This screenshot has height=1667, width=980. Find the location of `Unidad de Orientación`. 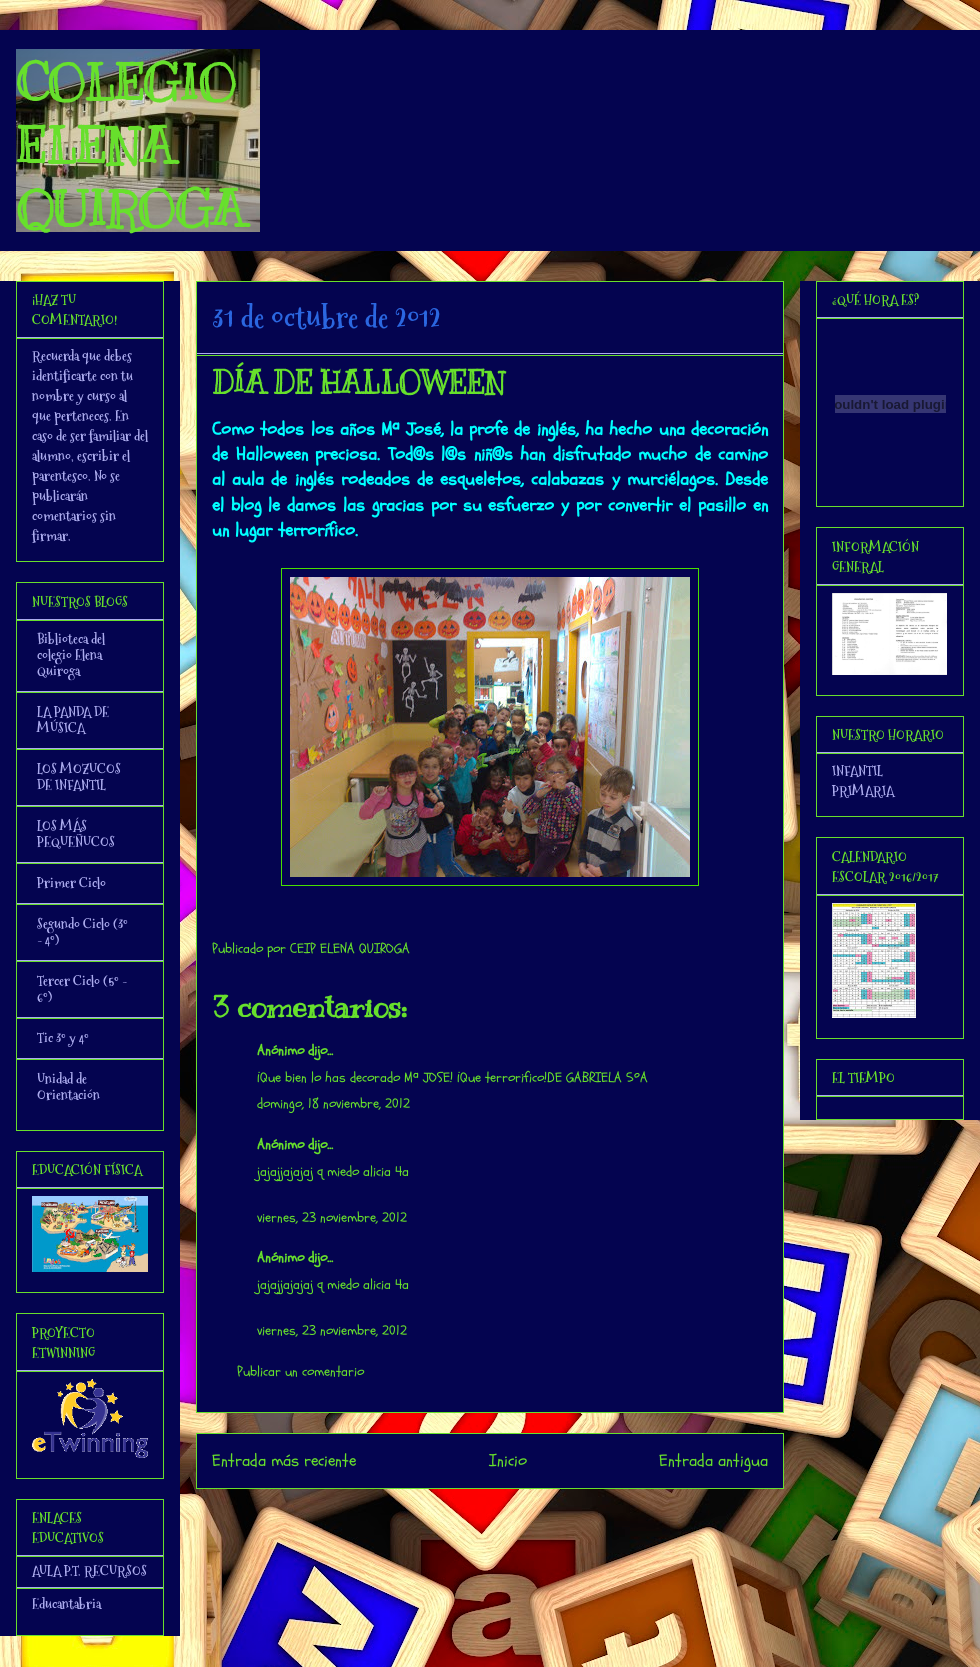

Unidad de Orientación is located at coordinates (68, 1087).